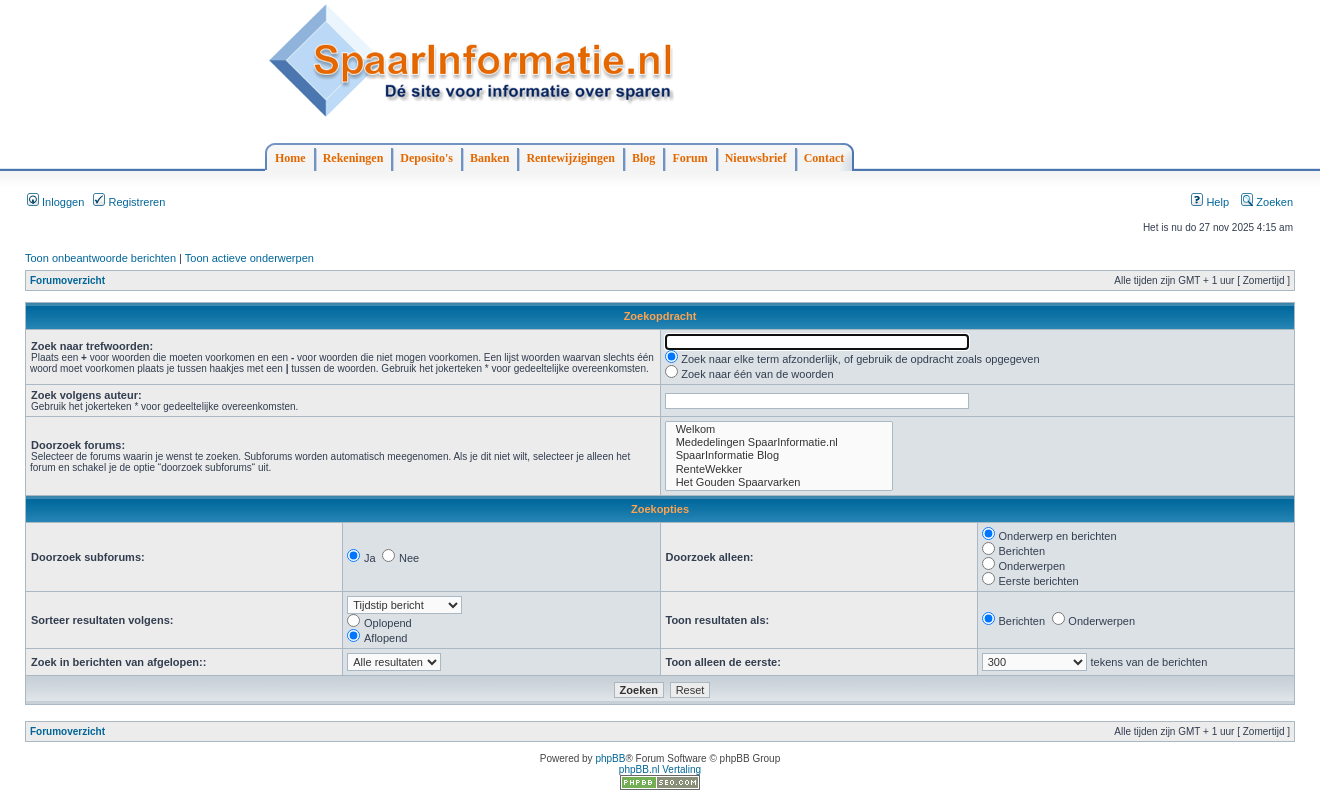 The width and height of the screenshot is (1320, 792). Describe the element at coordinates (779, 469) in the screenshot. I see `RenteWekker` at that location.